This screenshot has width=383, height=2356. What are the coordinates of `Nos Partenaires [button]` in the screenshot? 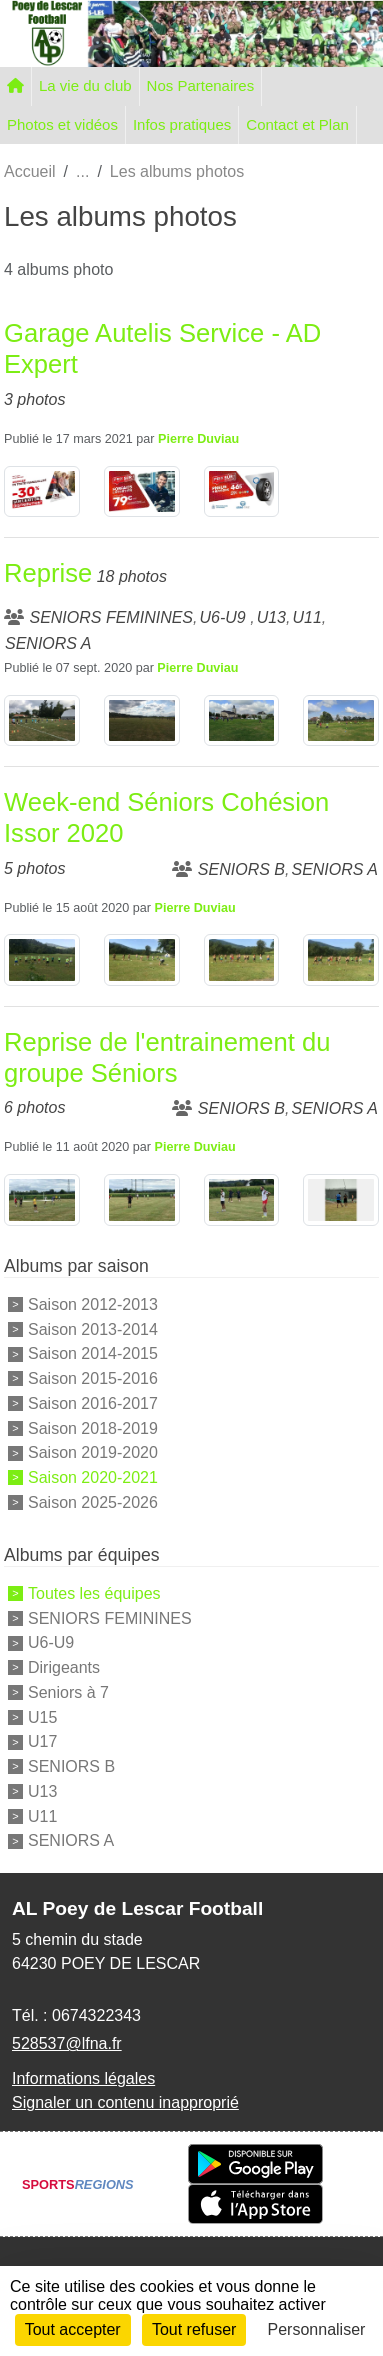 It's located at (201, 85).